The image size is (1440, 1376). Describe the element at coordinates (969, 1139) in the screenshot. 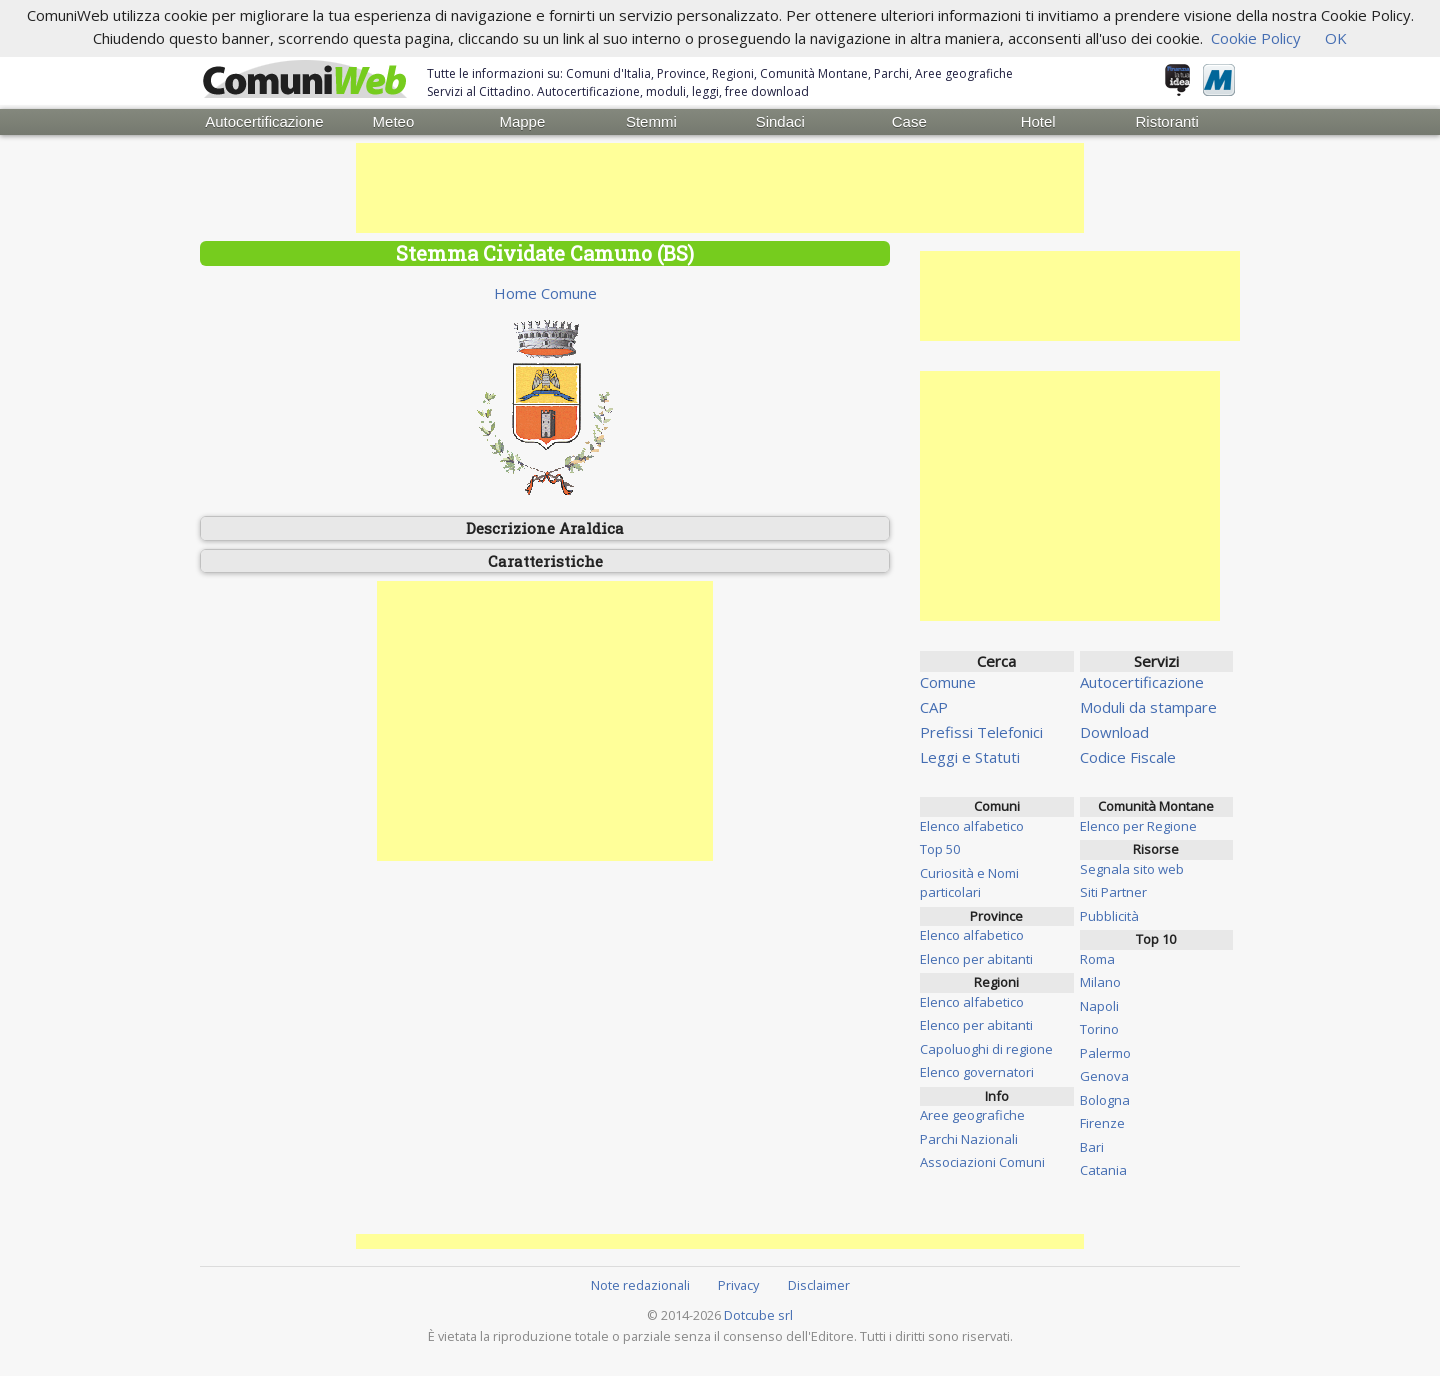

I see `Parchi Nazionali` at that location.